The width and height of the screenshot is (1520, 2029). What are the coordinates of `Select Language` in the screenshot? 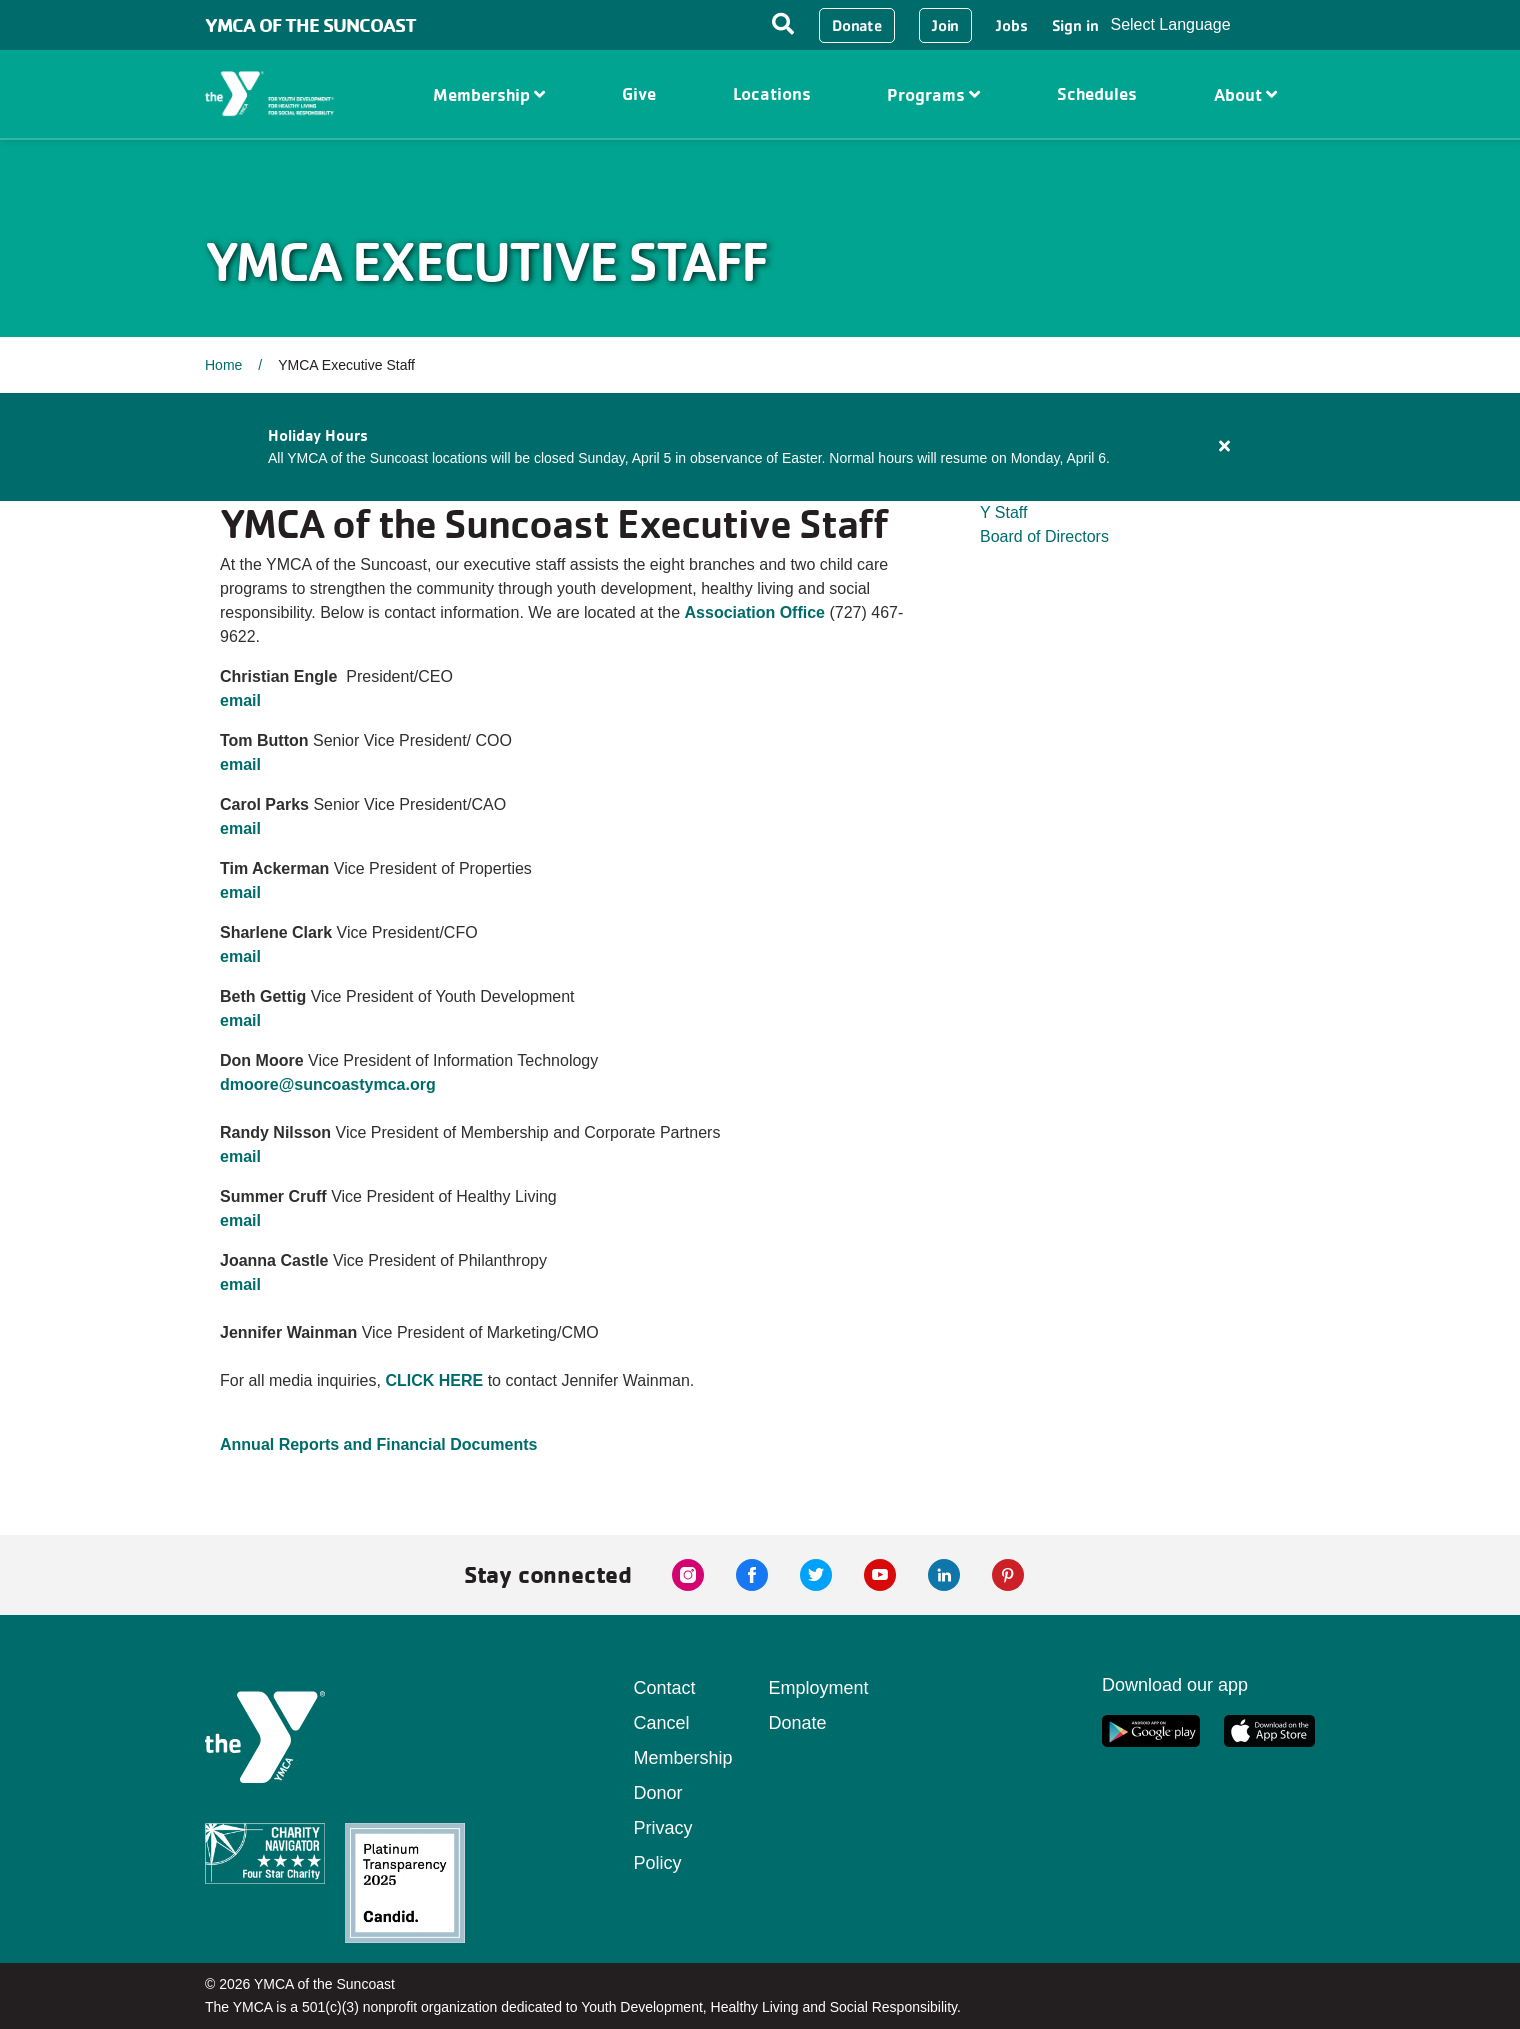 It's located at (1170, 24).